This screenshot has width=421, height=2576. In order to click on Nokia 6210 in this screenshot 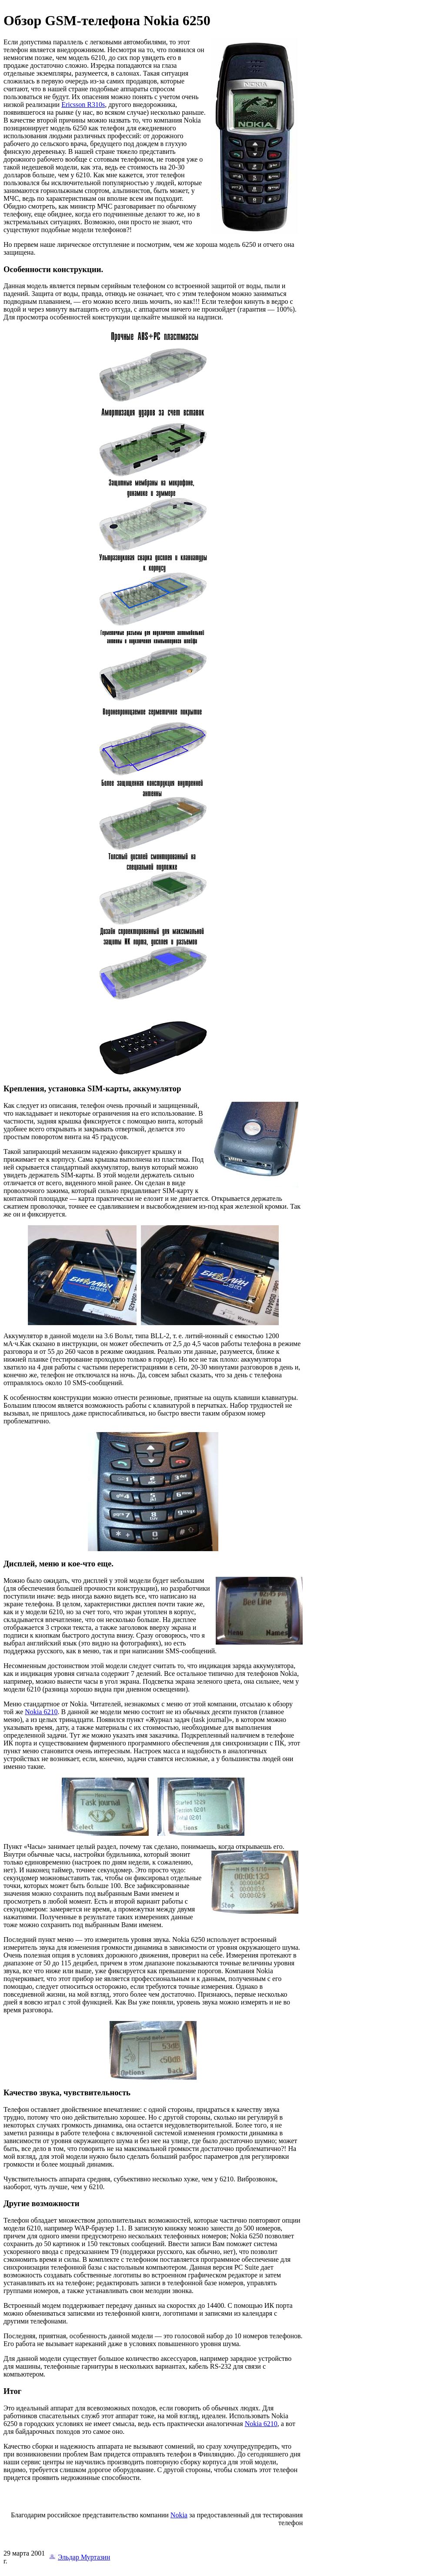, I will do `click(41, 1711)`.